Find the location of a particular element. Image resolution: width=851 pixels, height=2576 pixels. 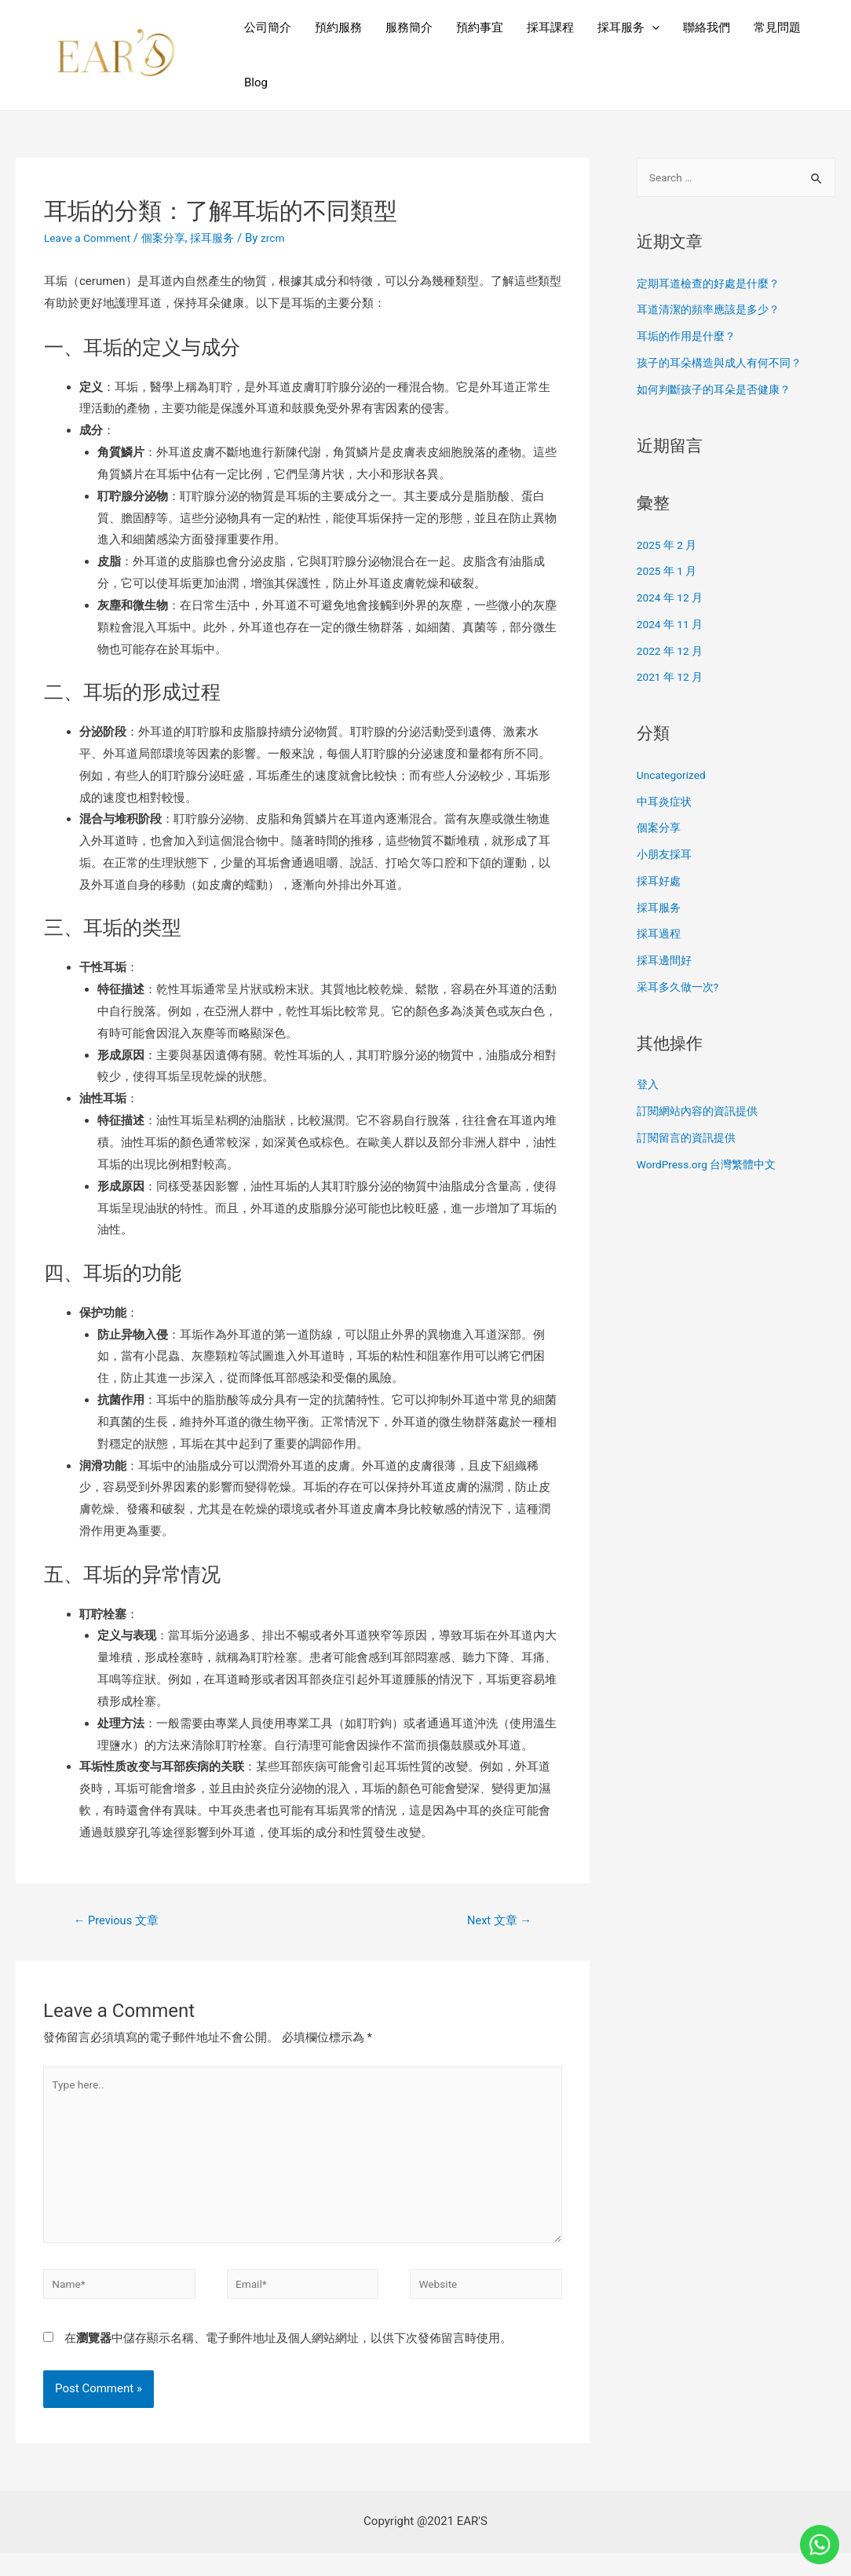

在中儲存顯示名稱、電子郵件地址及個人網站網址，以供下次發佈留言時使用。 is located at coordinates (288, 2361).